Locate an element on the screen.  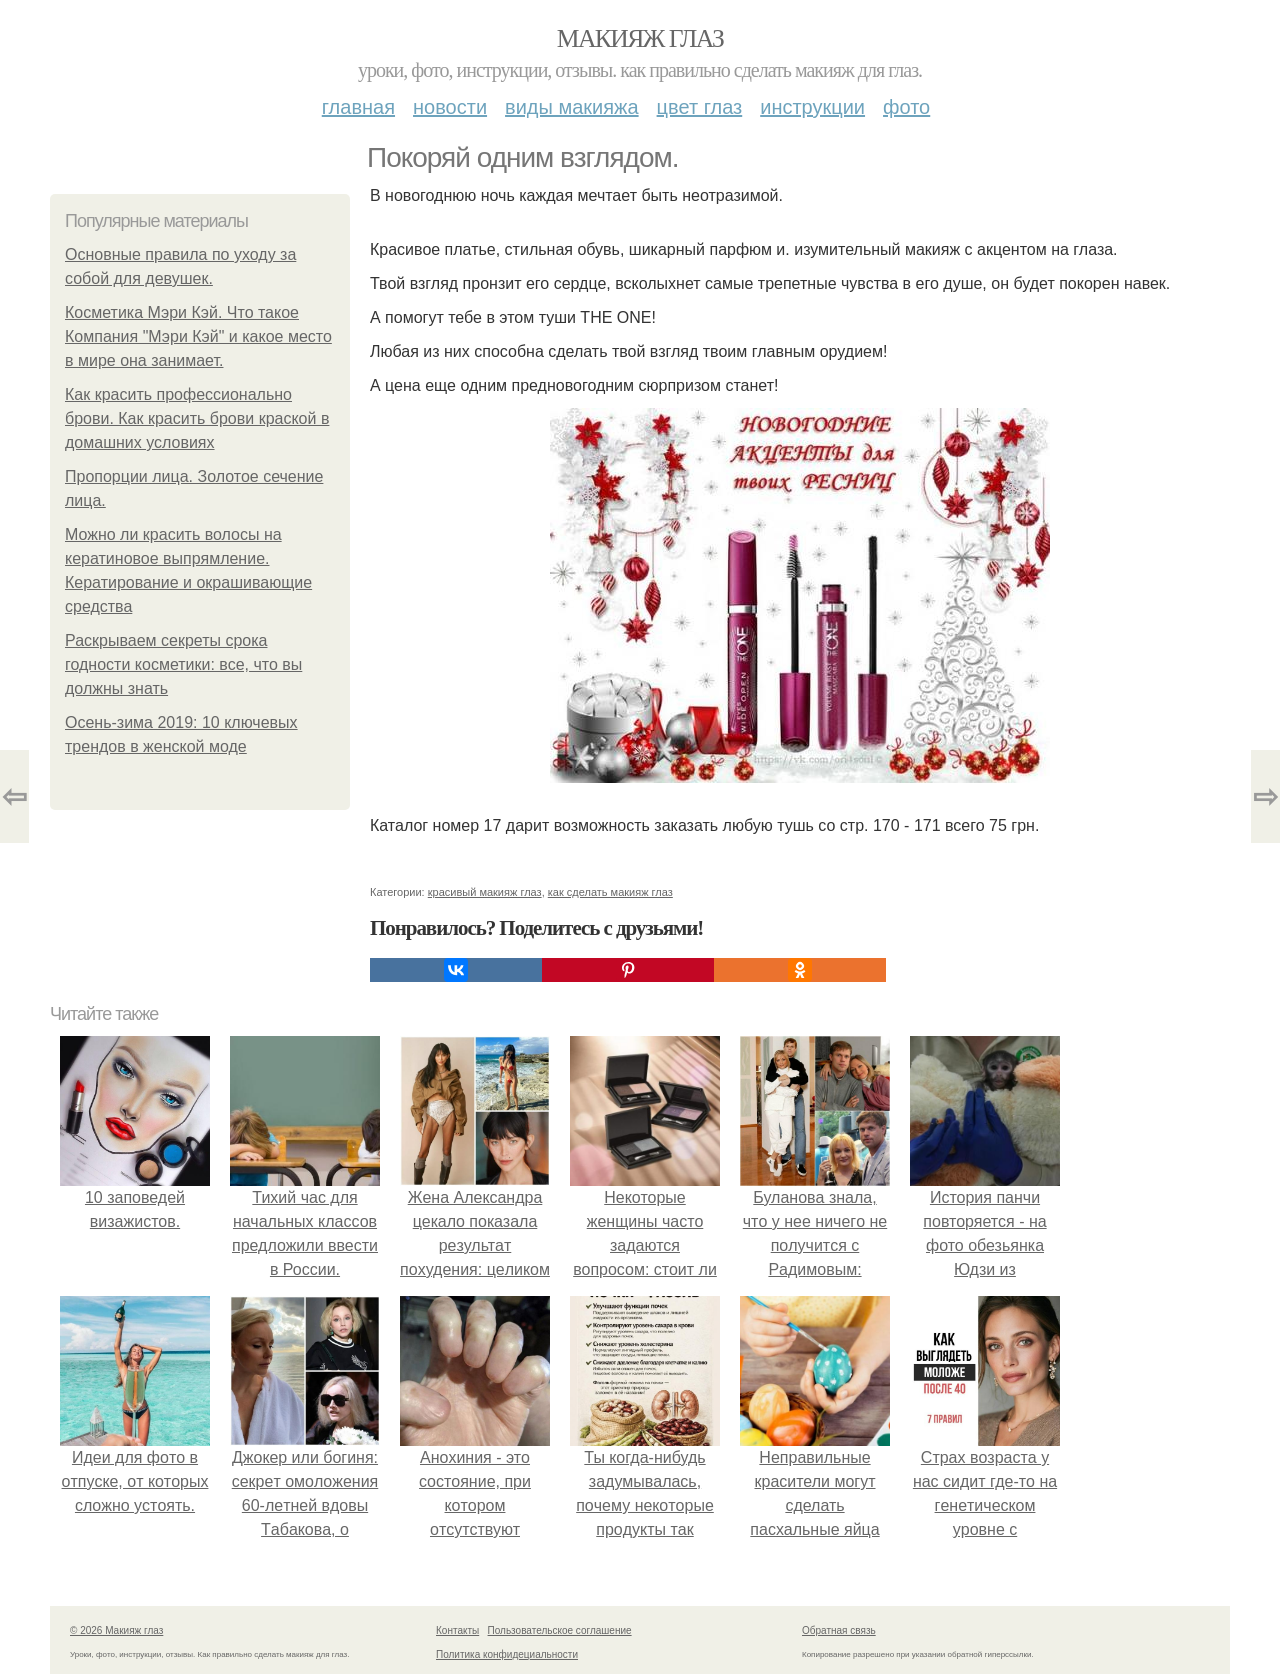
Цвет глаз is located at coordinates (700, 107).